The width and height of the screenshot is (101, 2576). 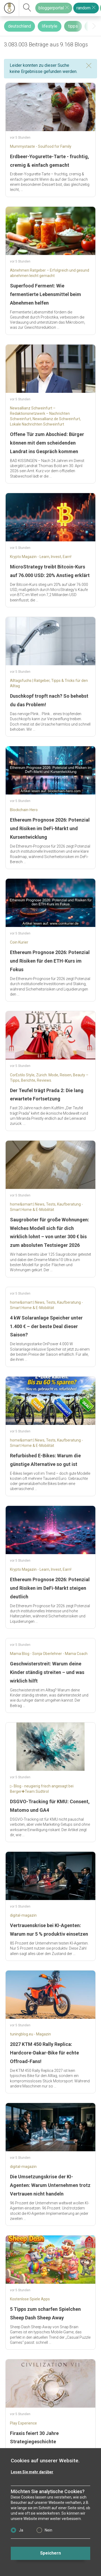 I want to click on tipps, so click(x=73, y=26).